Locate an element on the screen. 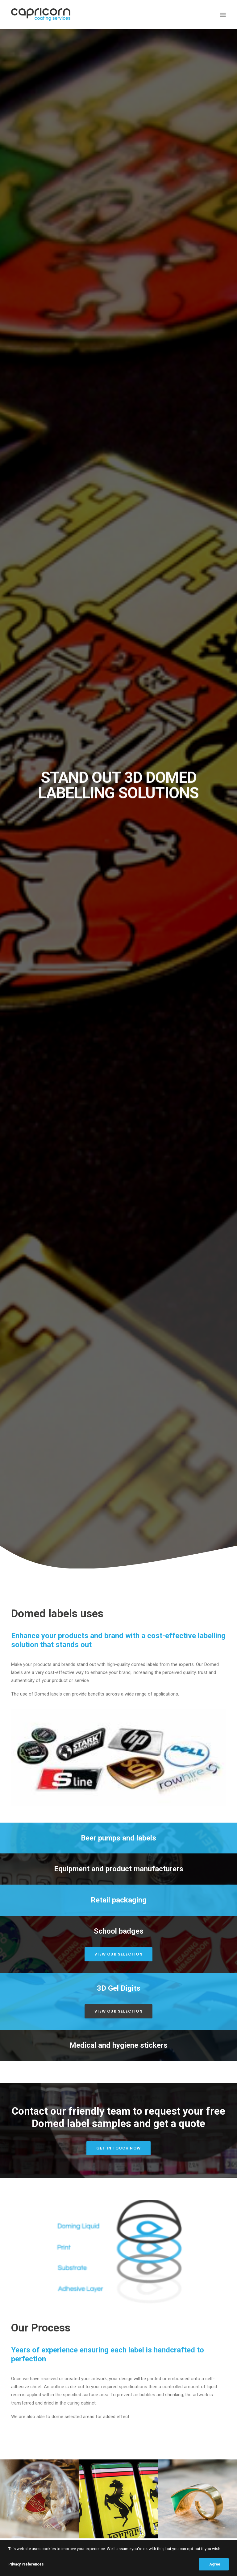  Request a quote is located at coordinates (41, 1309).